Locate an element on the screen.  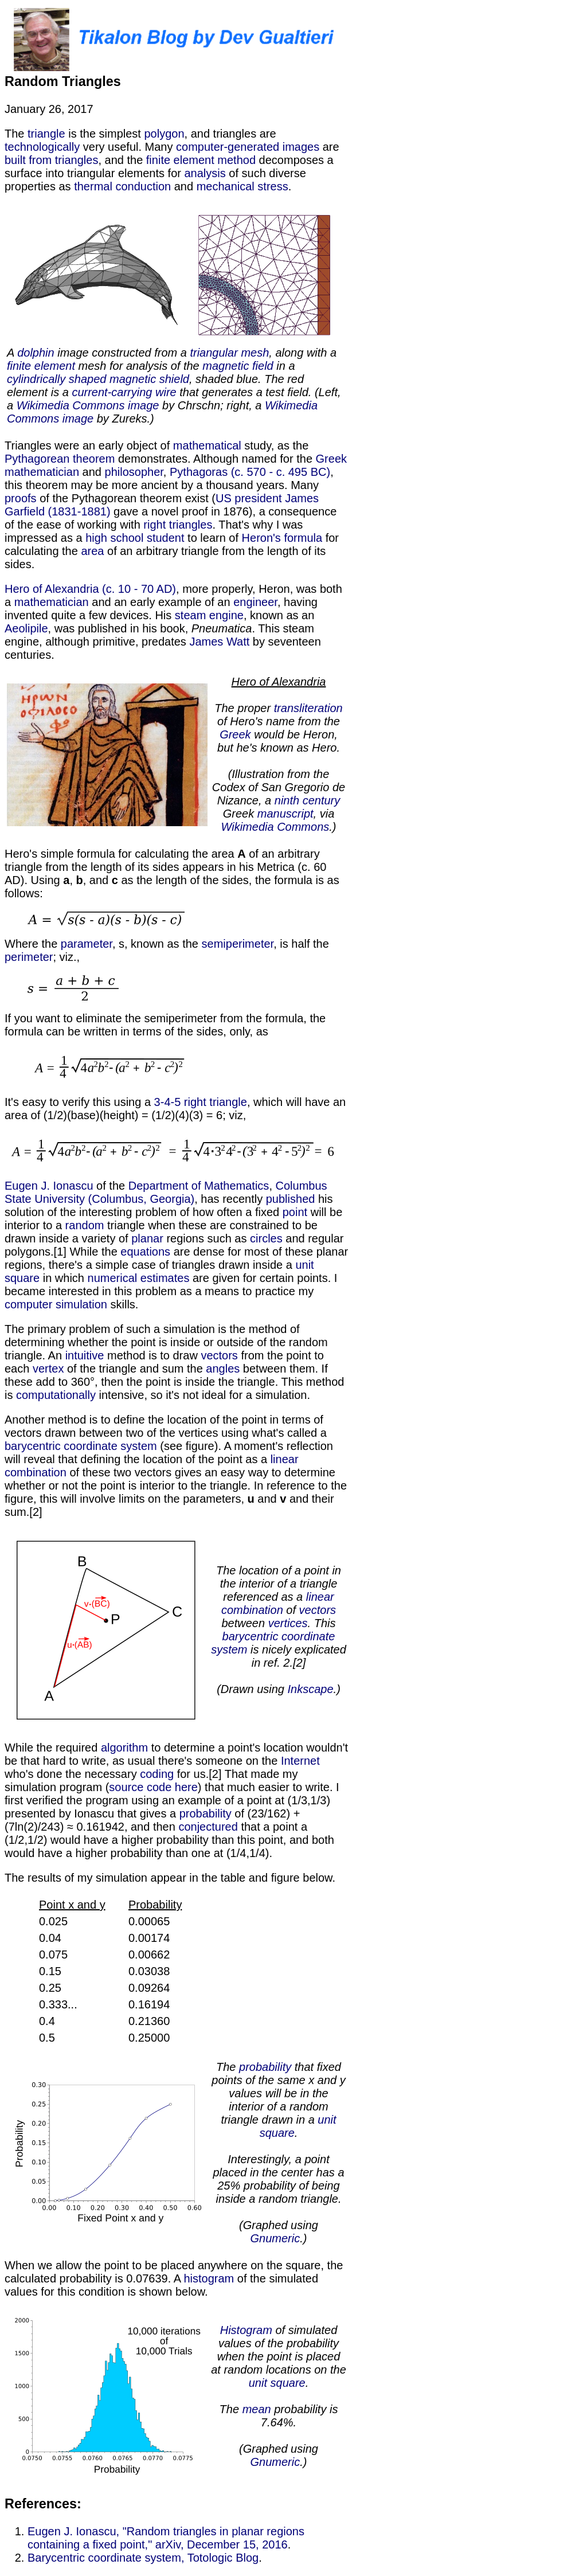
parameter is located at coordinates (86, 943).